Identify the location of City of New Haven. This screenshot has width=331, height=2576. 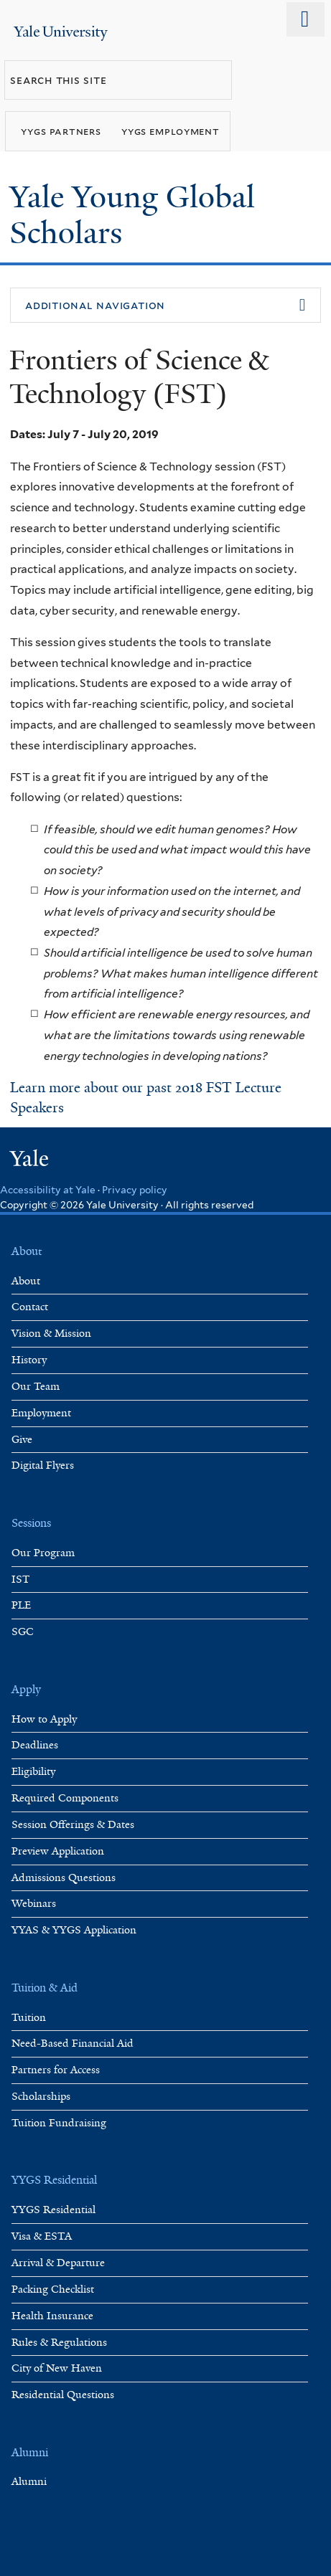
(56, 2368).